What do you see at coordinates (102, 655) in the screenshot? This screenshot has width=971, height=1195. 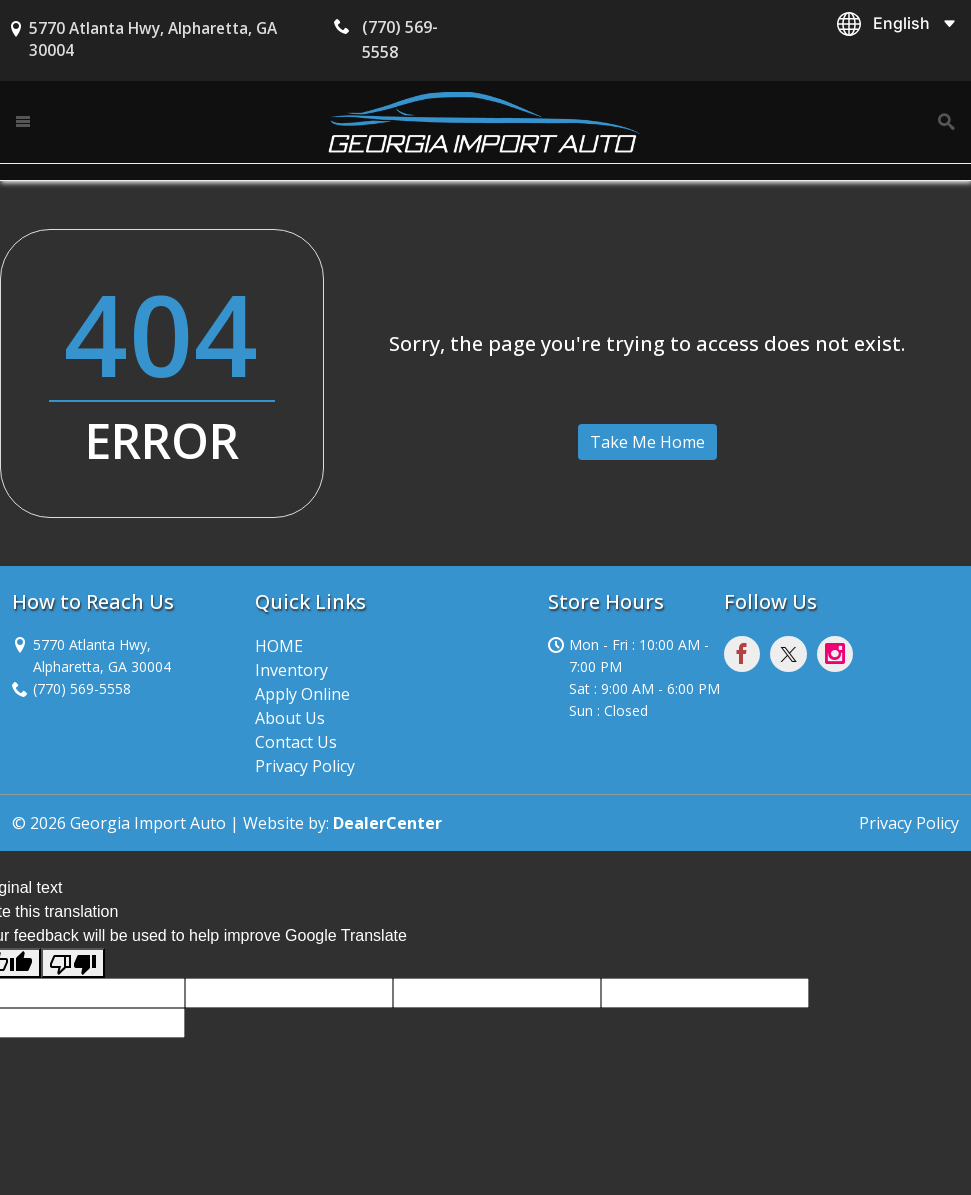 I see `[Dealership address. 5770 Atlanta Hwy, Alpharetta, GA 30004]` at bounding box center [102, 655].